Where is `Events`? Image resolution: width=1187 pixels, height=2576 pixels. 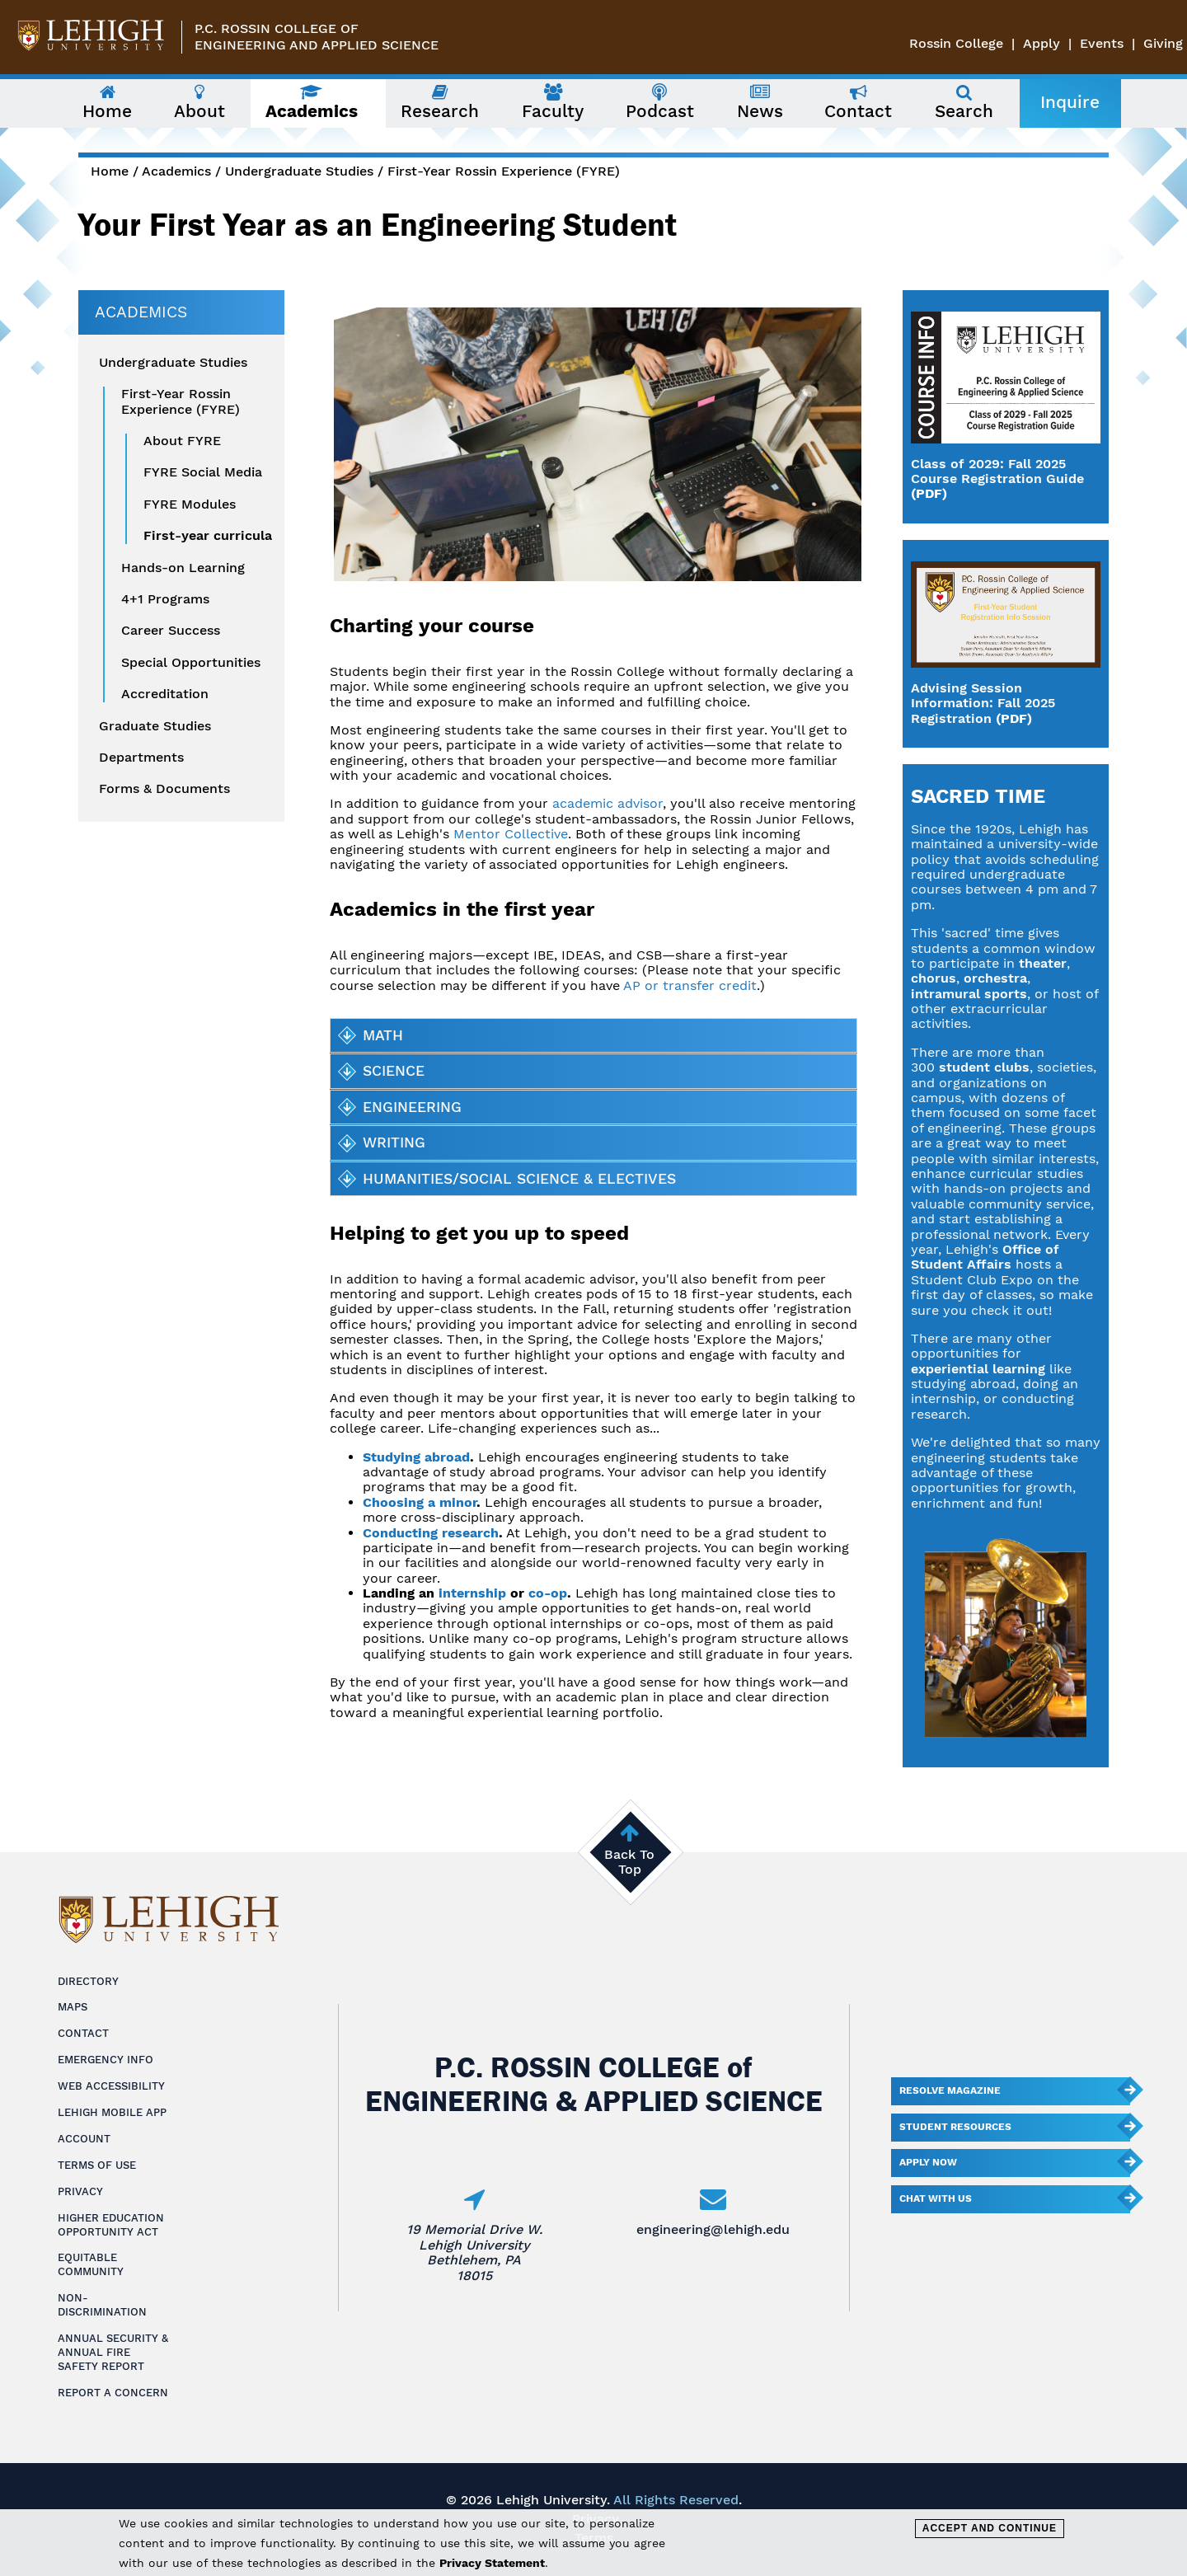 Events is located at coordinates (1102, 43).